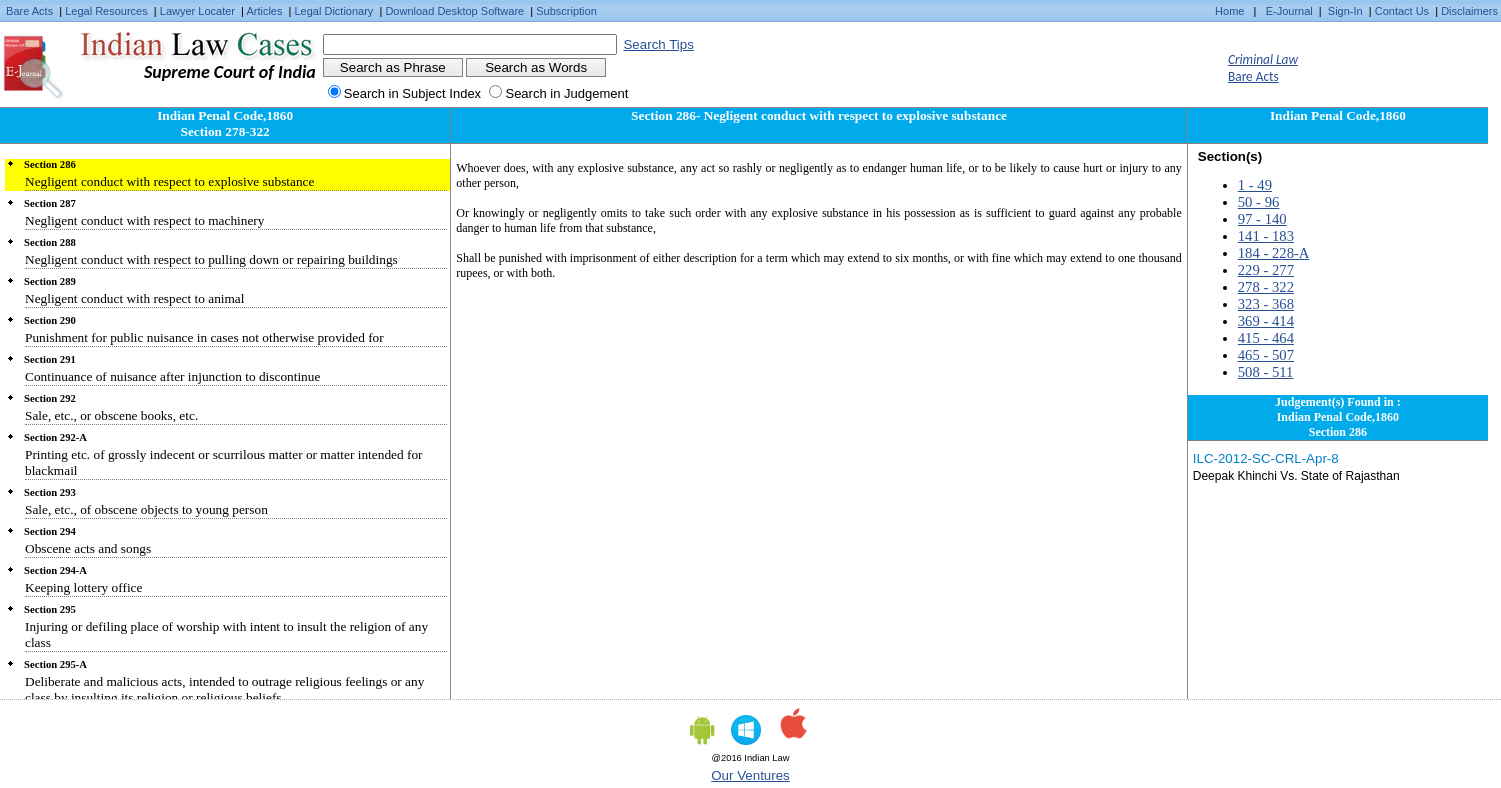  What do you see at coordinates (1266, 304) in the screenshot?
I see `323 - 368` at bounding box center [1266, 304].